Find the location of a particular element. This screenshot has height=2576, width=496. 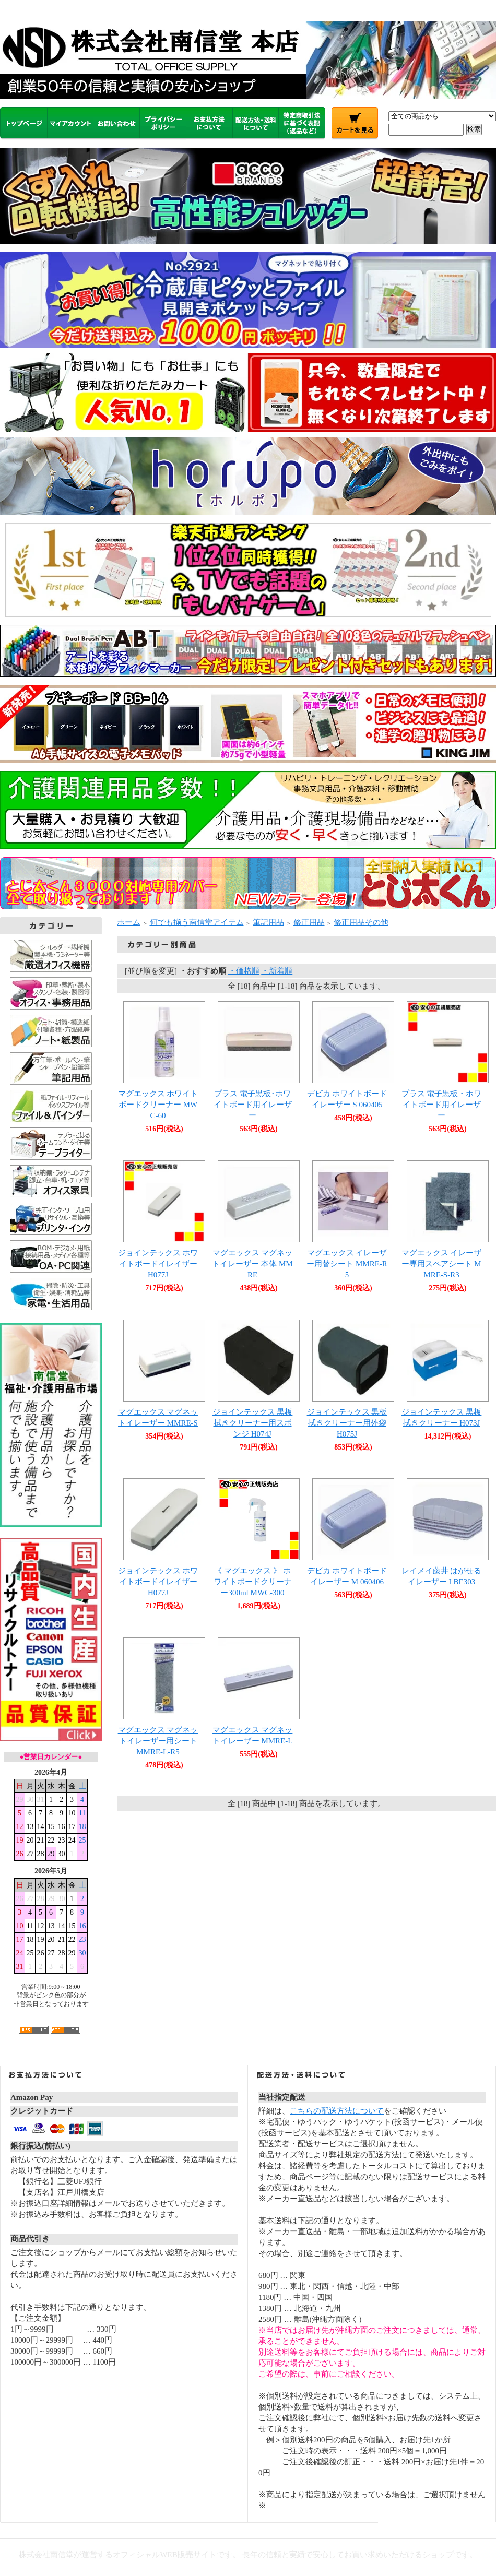

ジョインテックス ホワイトボードイレイザーH077J is located at coordinates (158, 1264).